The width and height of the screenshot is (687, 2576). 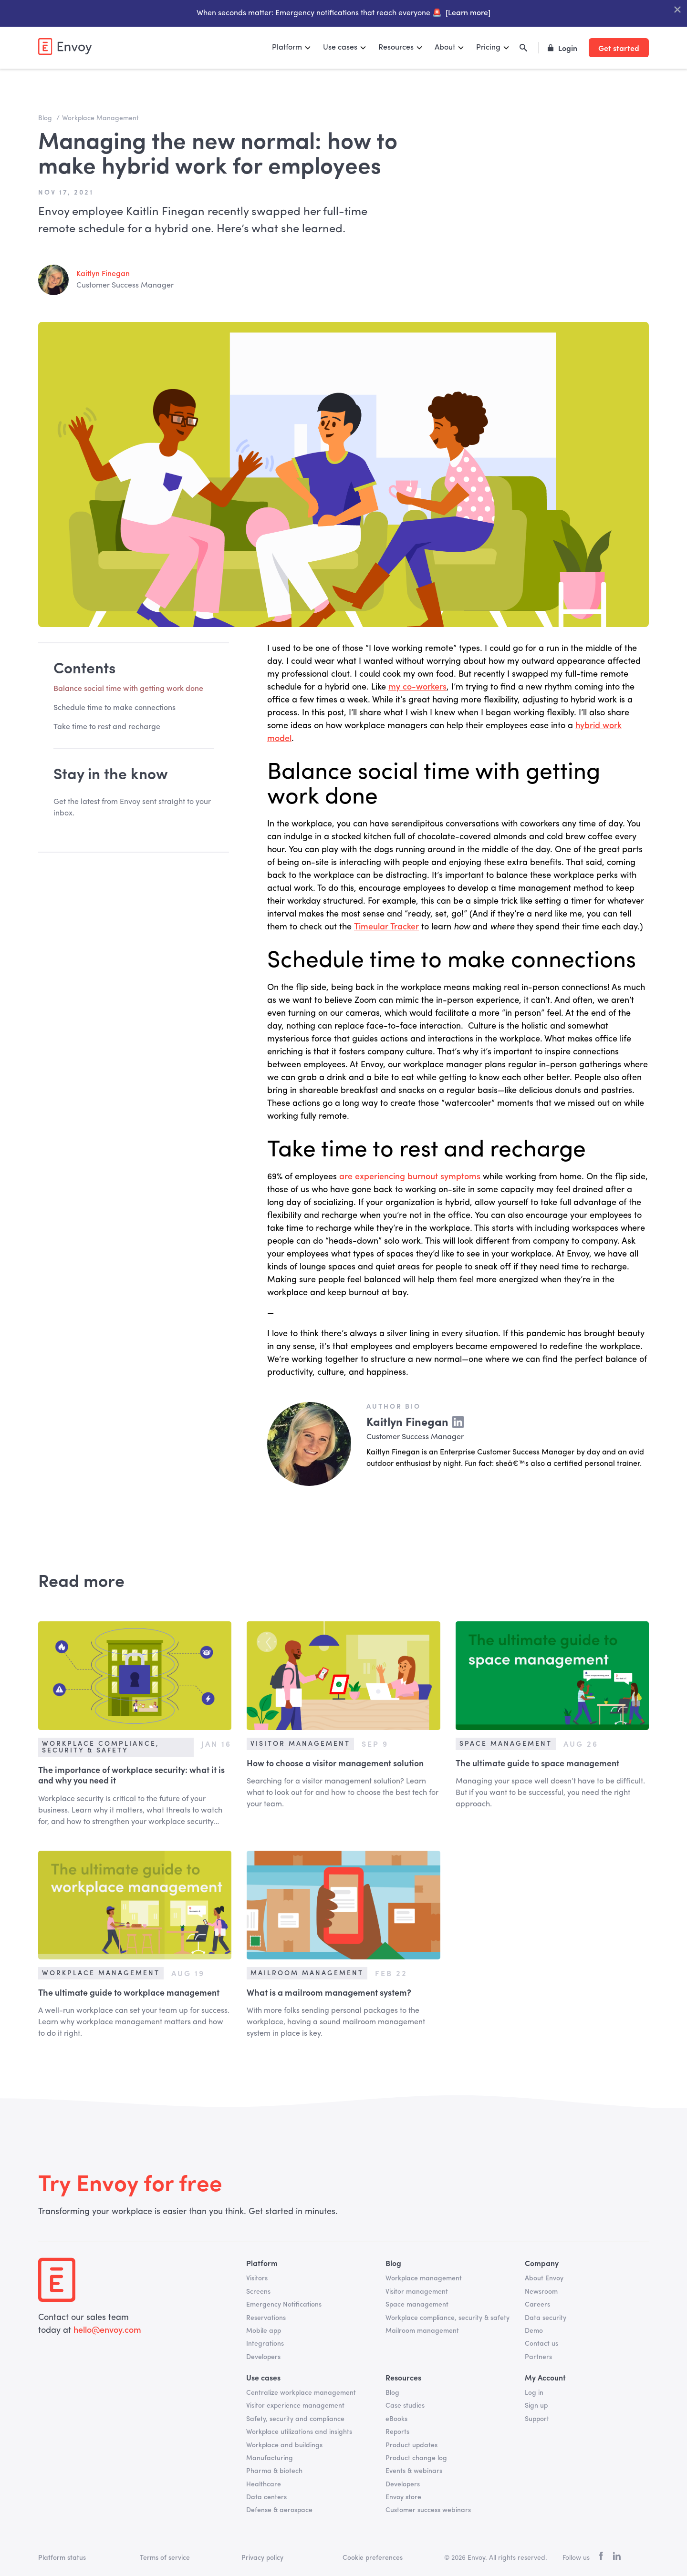 What do you see at coordinates (114, 708) in the screenshot?
I see `Schedule time to make connections` at bounding box center [114, 708].